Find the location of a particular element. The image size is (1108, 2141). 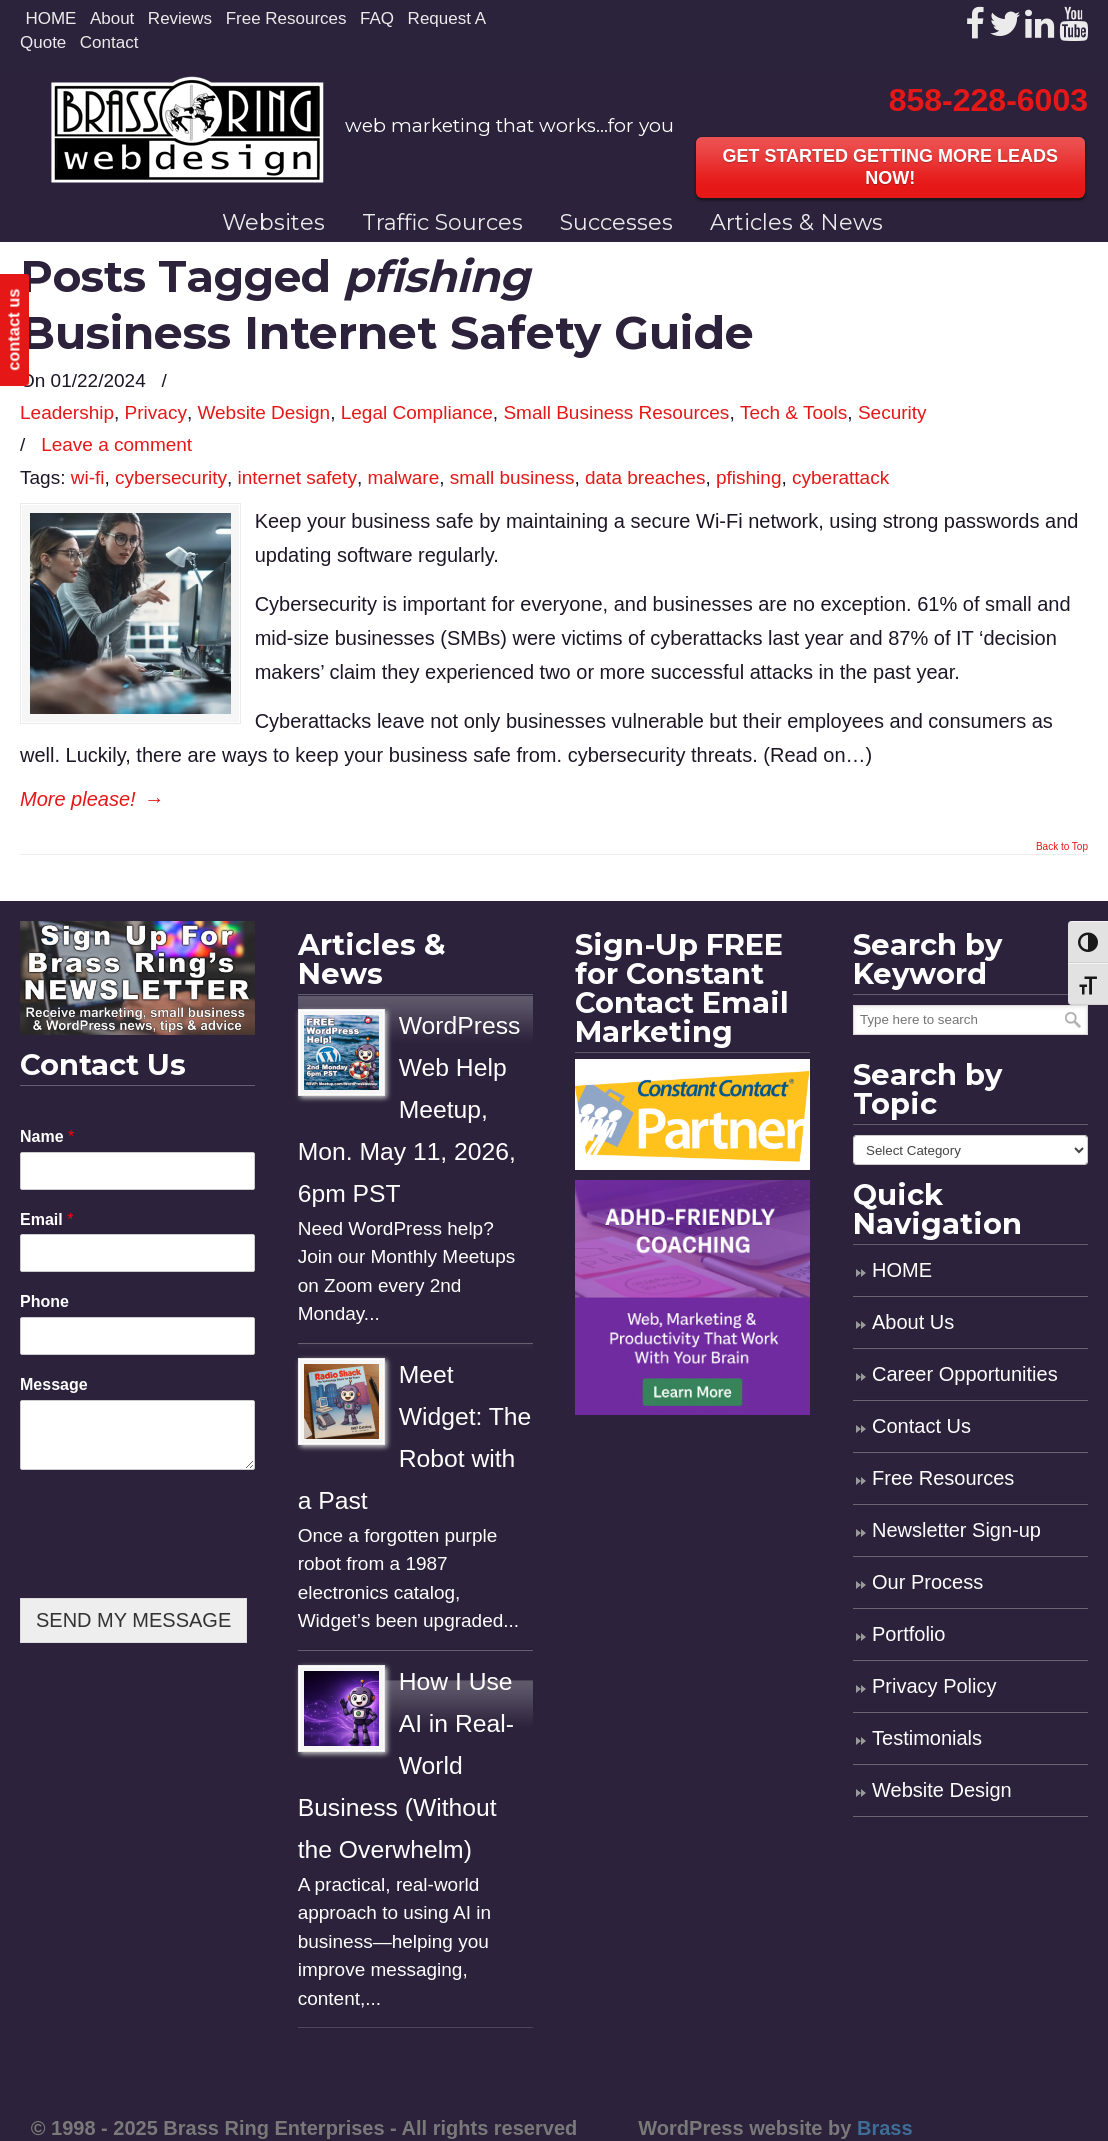

Security is located at coordinates (892, 412).